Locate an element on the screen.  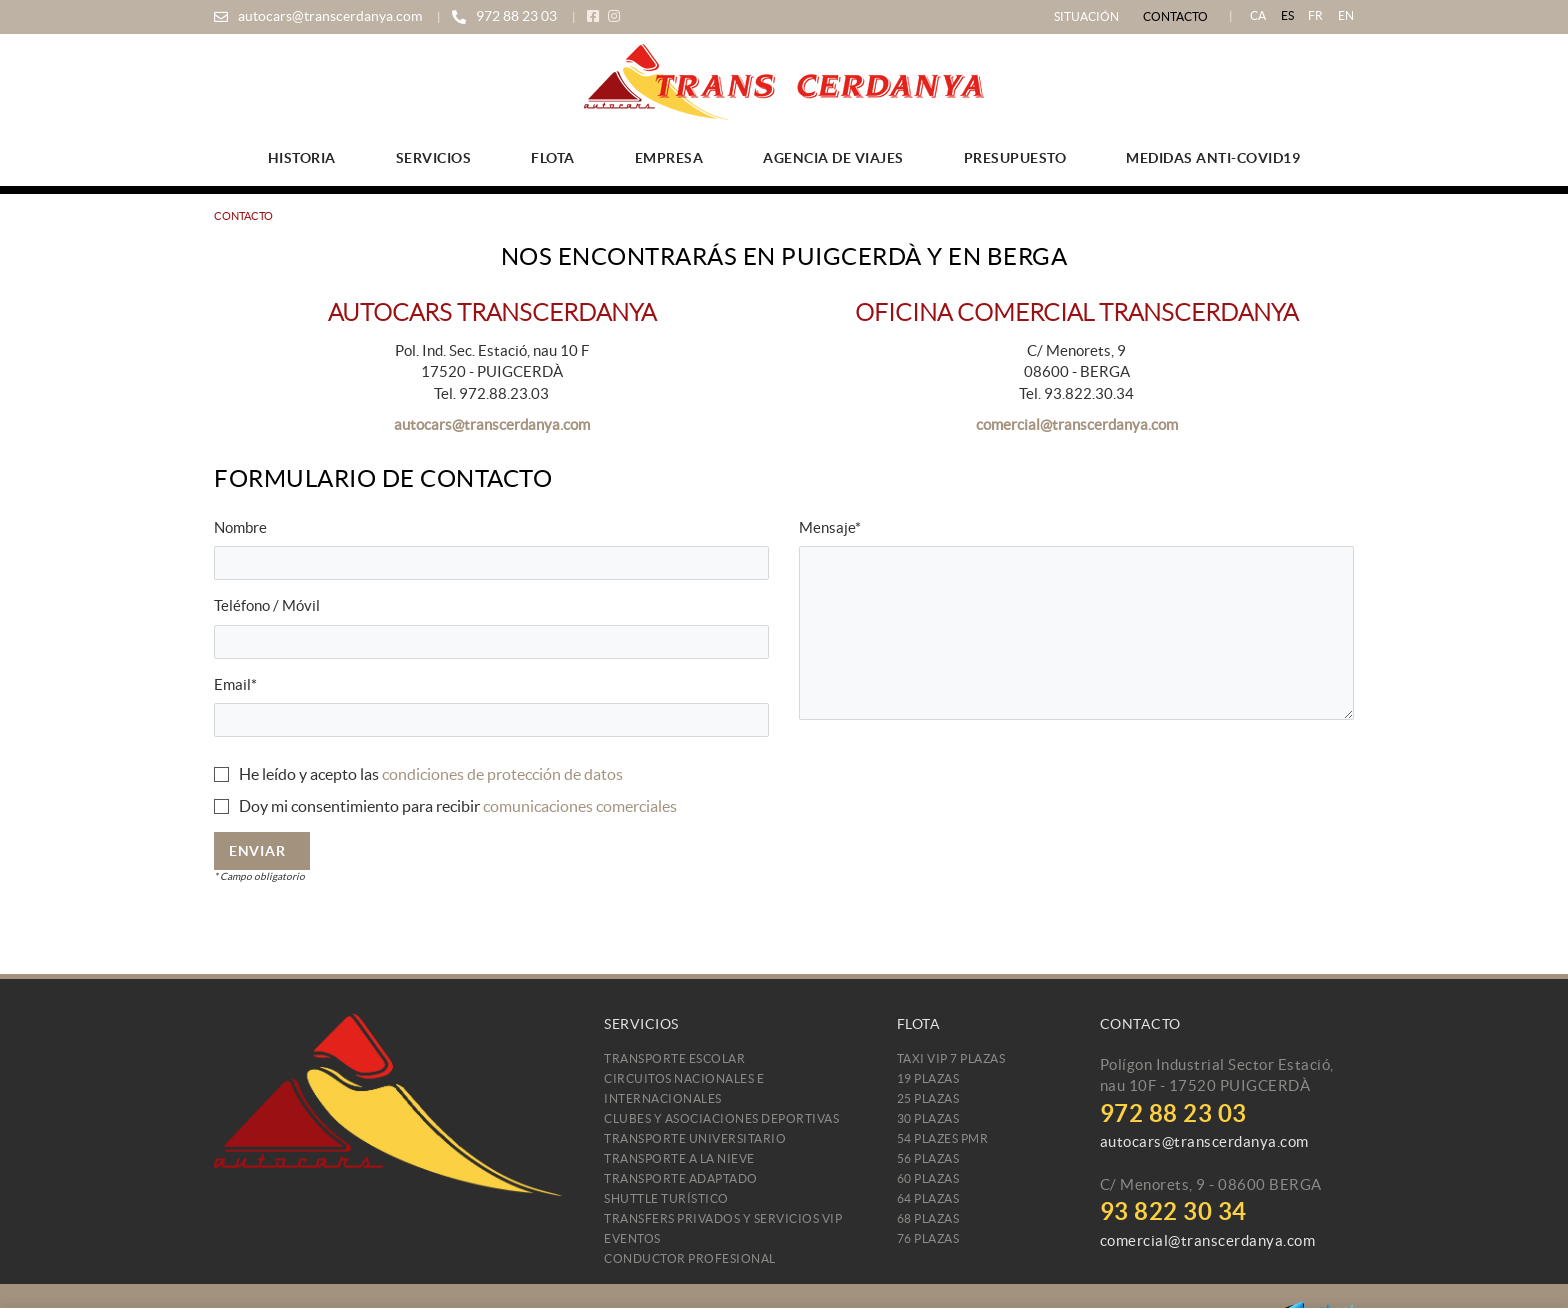
76 plazas is located at coordinates (928, 1238).